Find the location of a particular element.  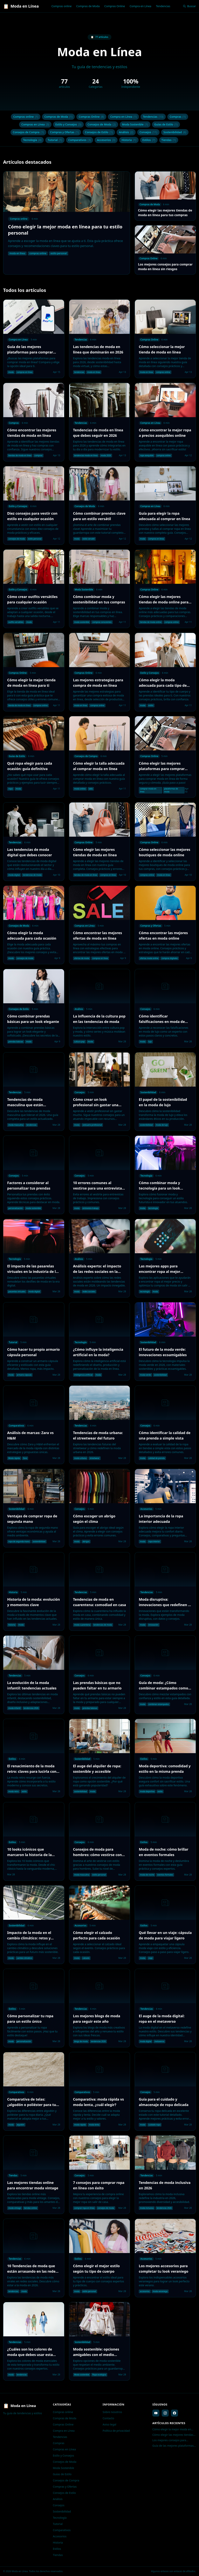

Análisis is located at coordinates (126, 132).